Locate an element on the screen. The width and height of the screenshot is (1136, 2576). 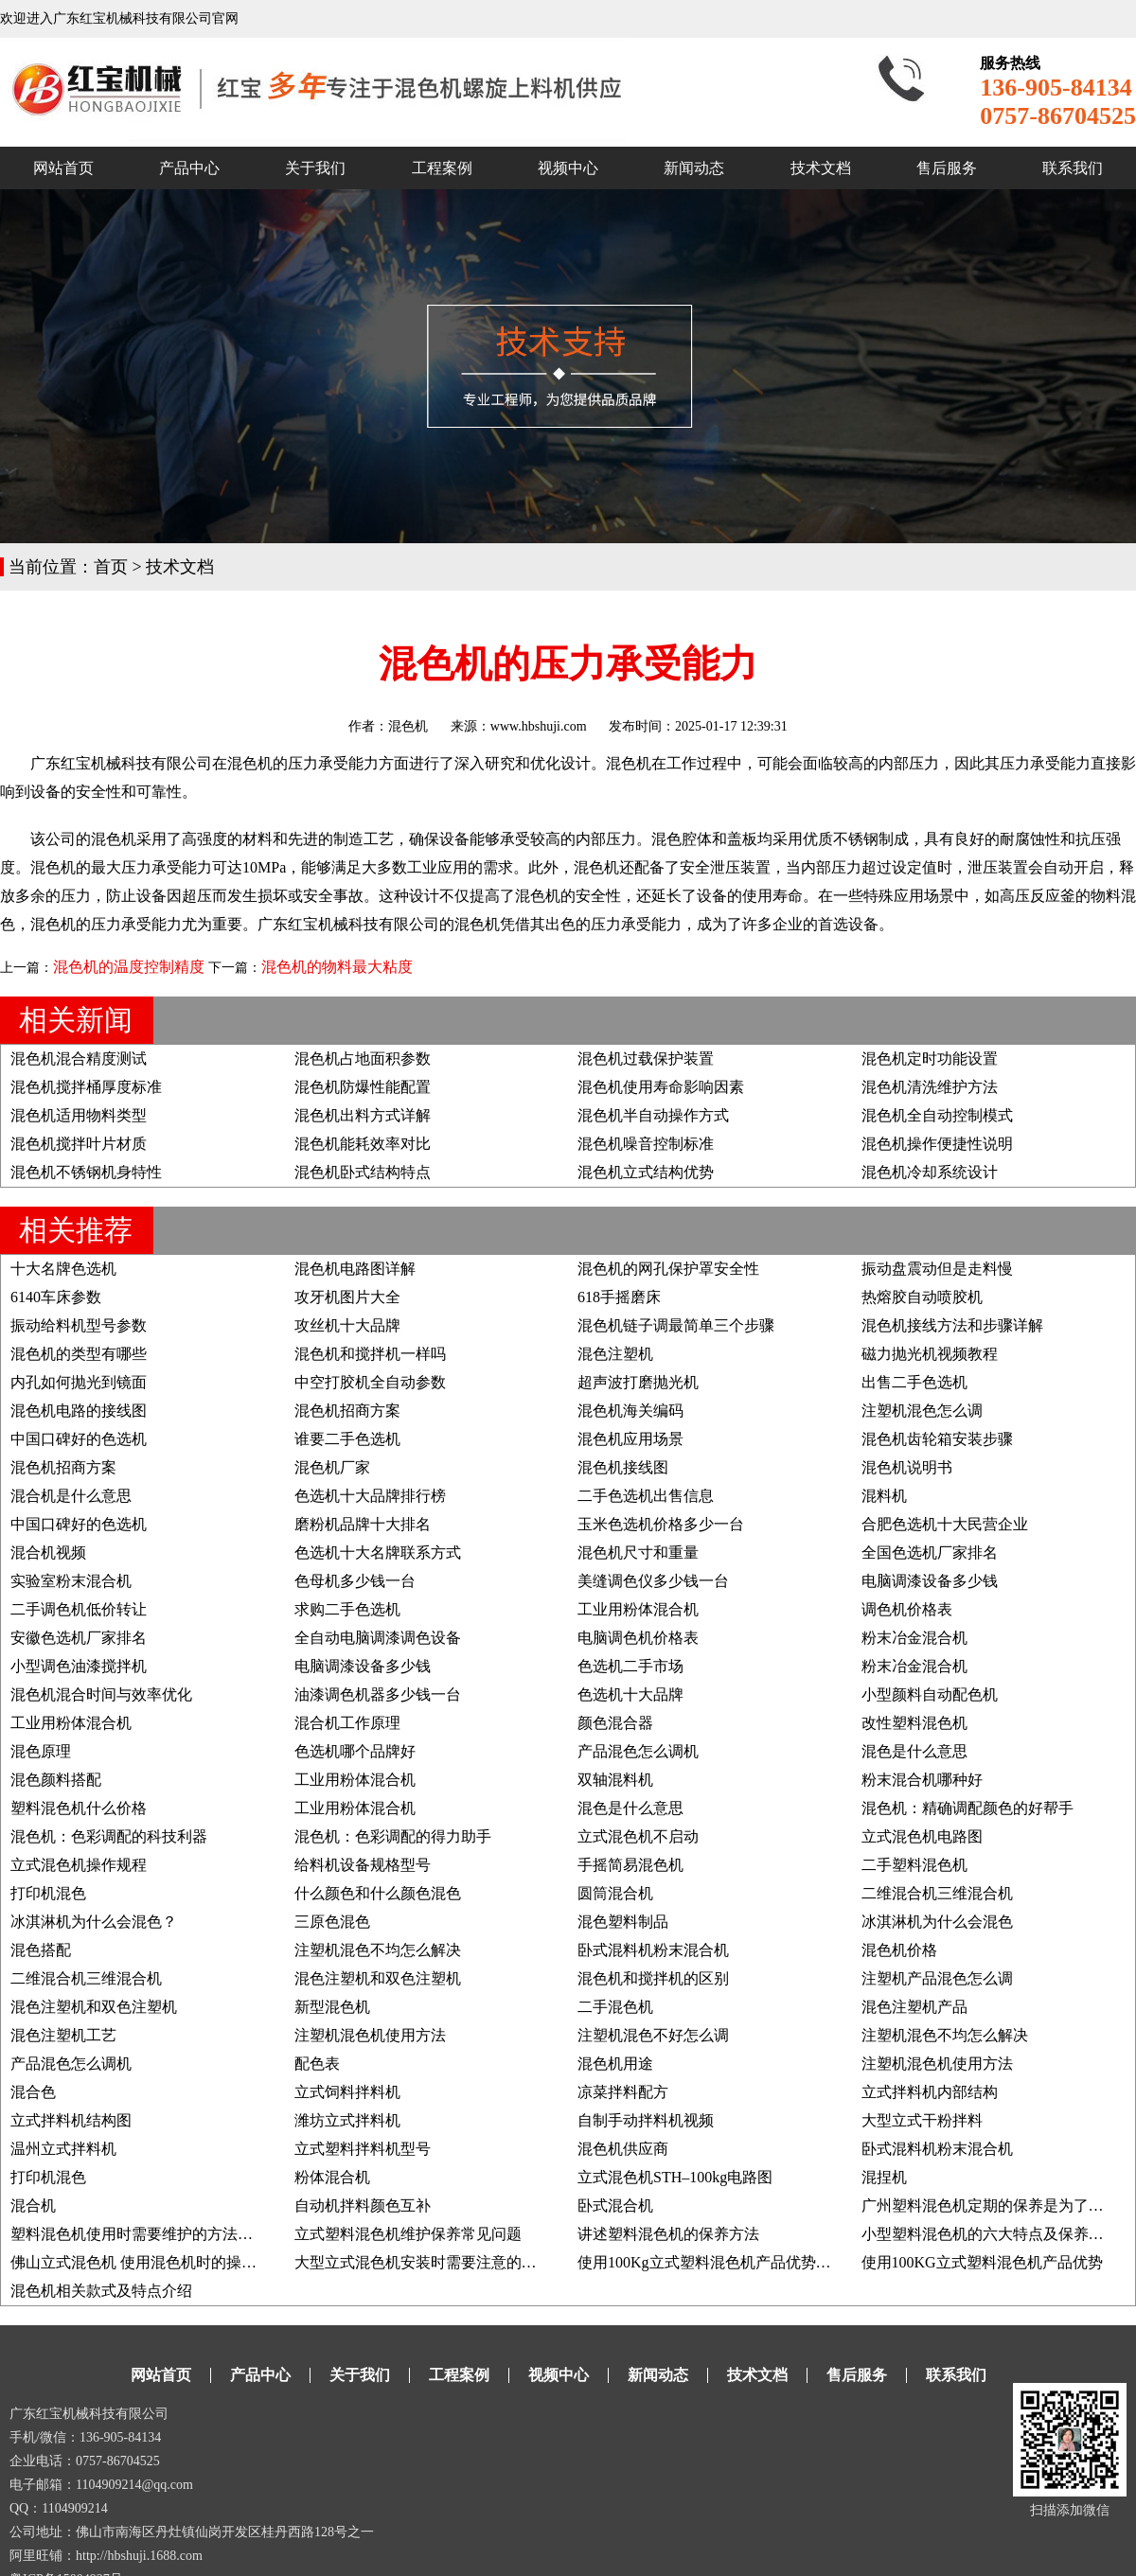
内孔如何抛光到镜面 is located at coordinates (78, 1382).